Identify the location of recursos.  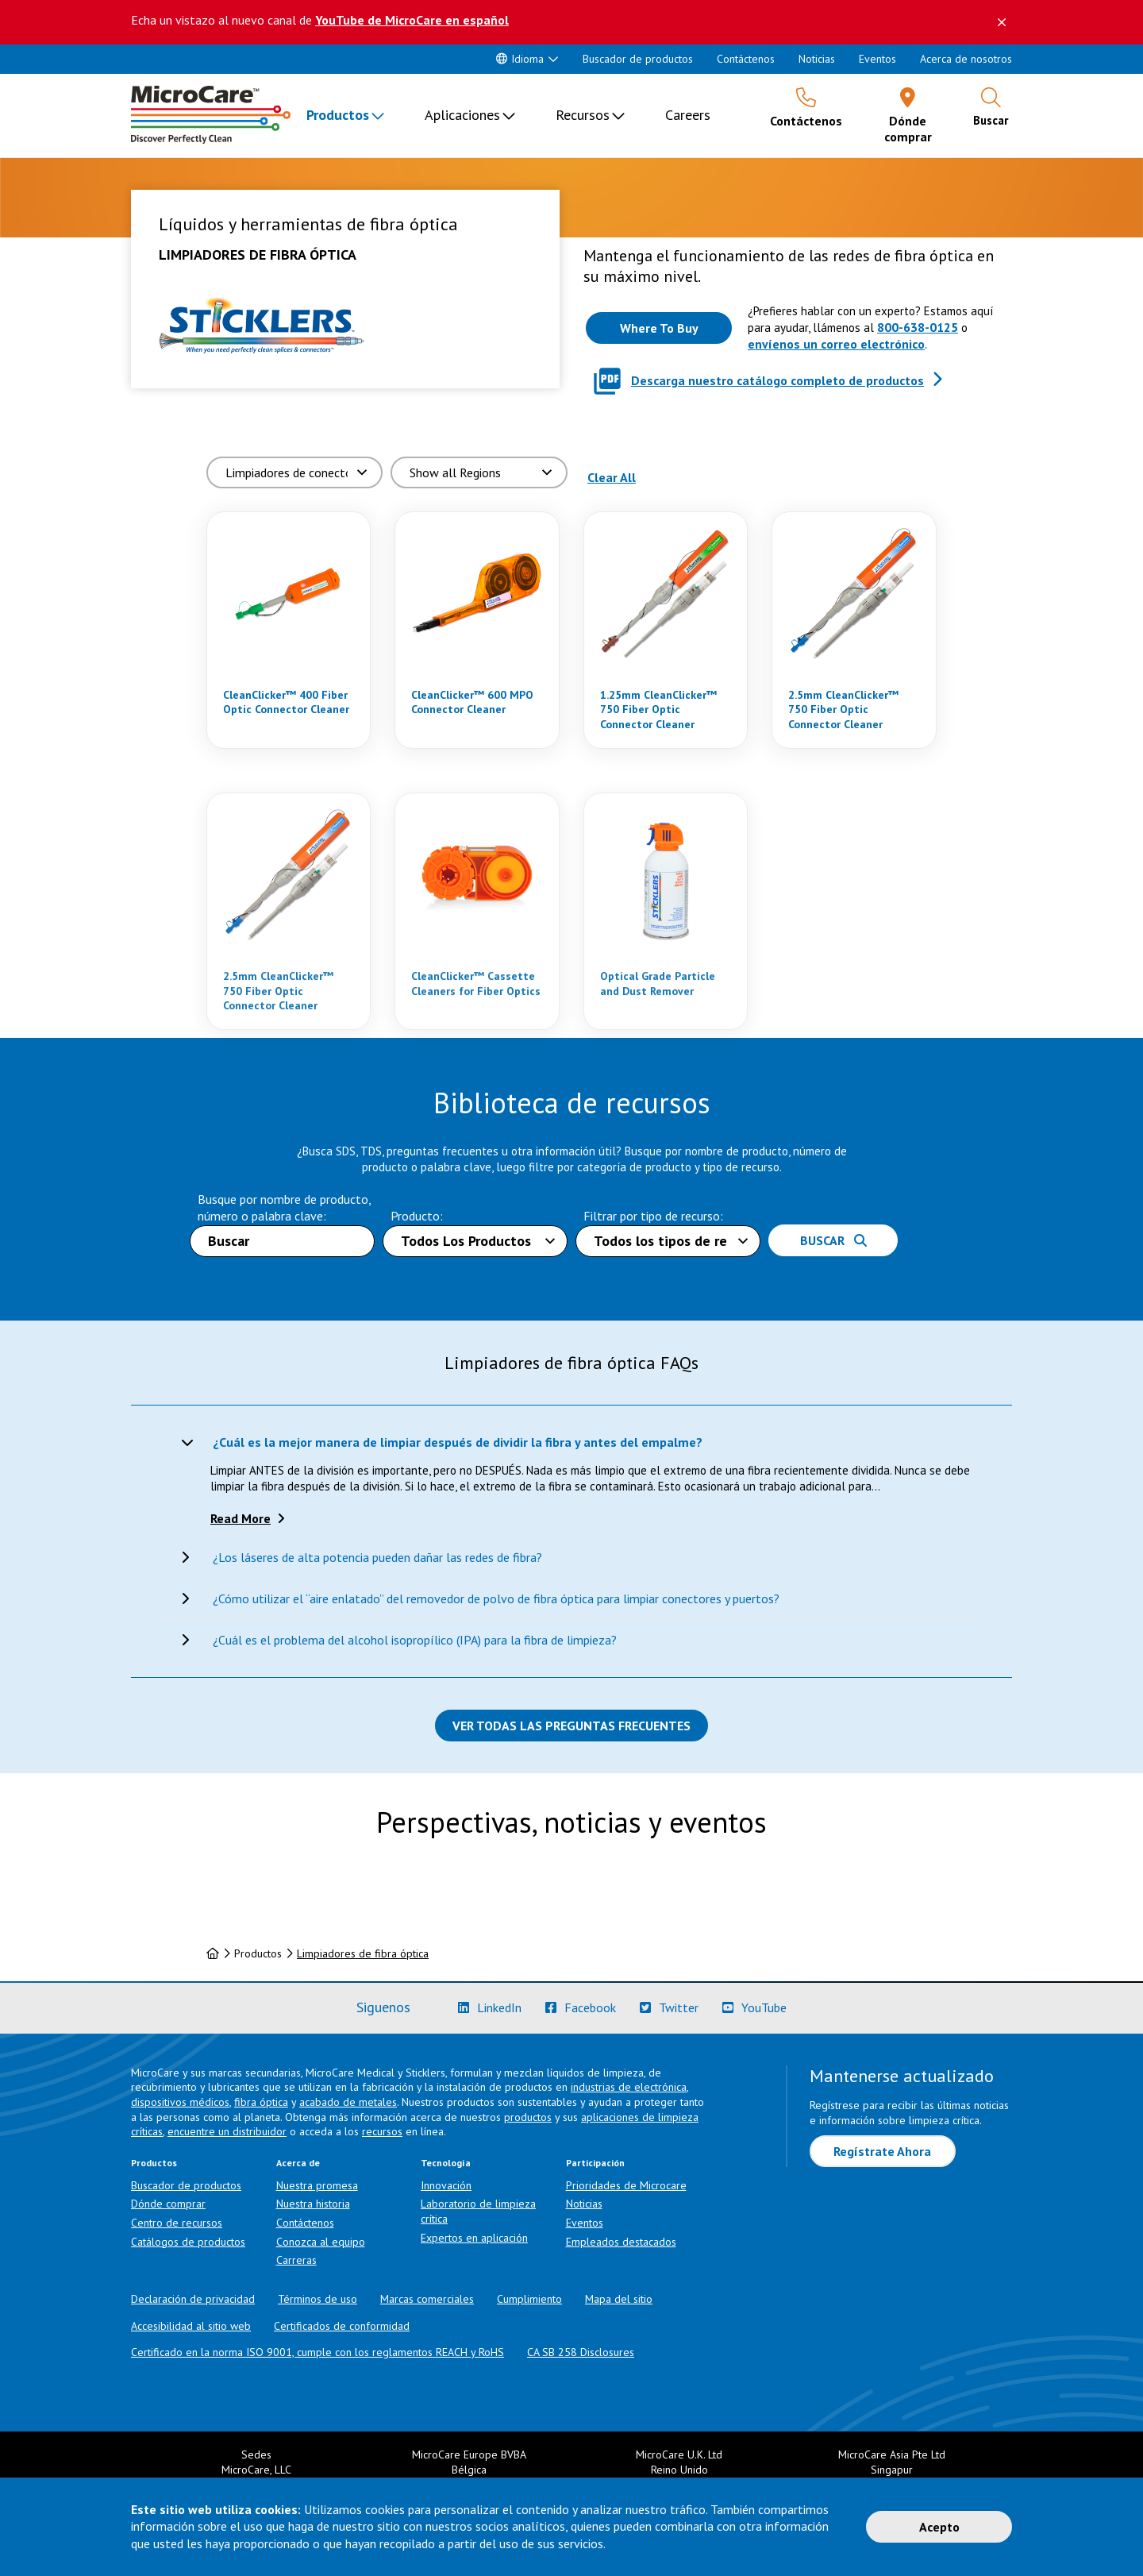
(382, 2131).